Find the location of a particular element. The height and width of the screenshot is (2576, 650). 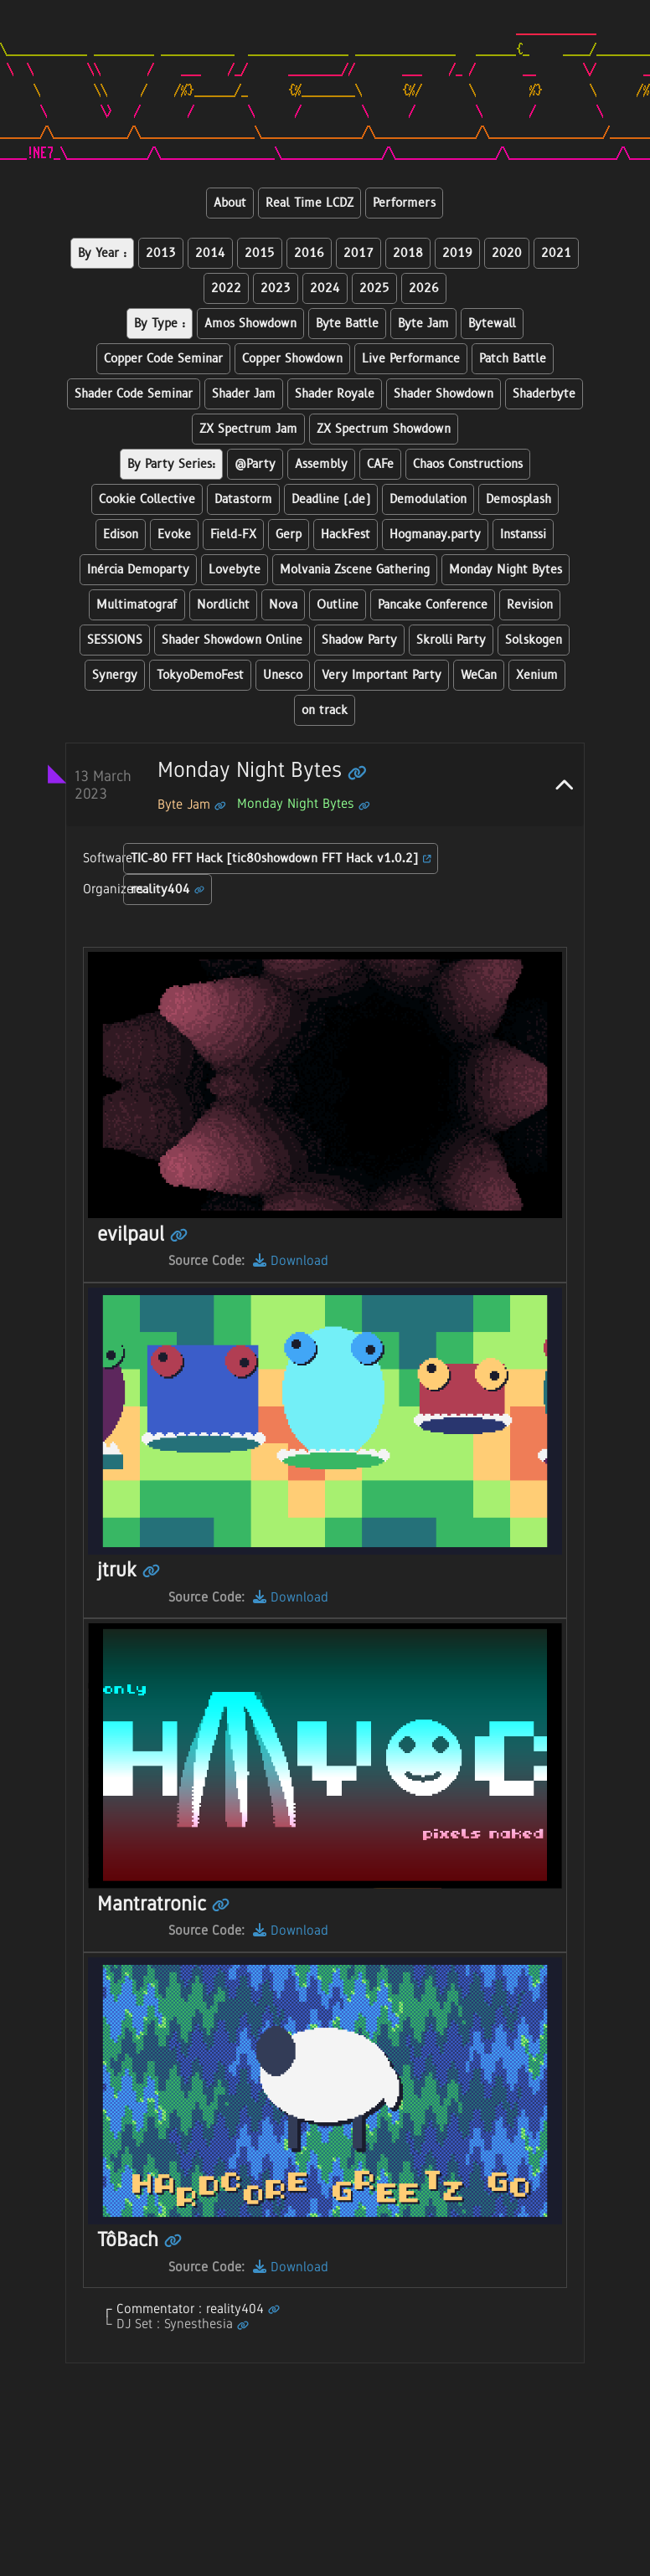

Copper Code Seminar is located at coordinates (163, 359).